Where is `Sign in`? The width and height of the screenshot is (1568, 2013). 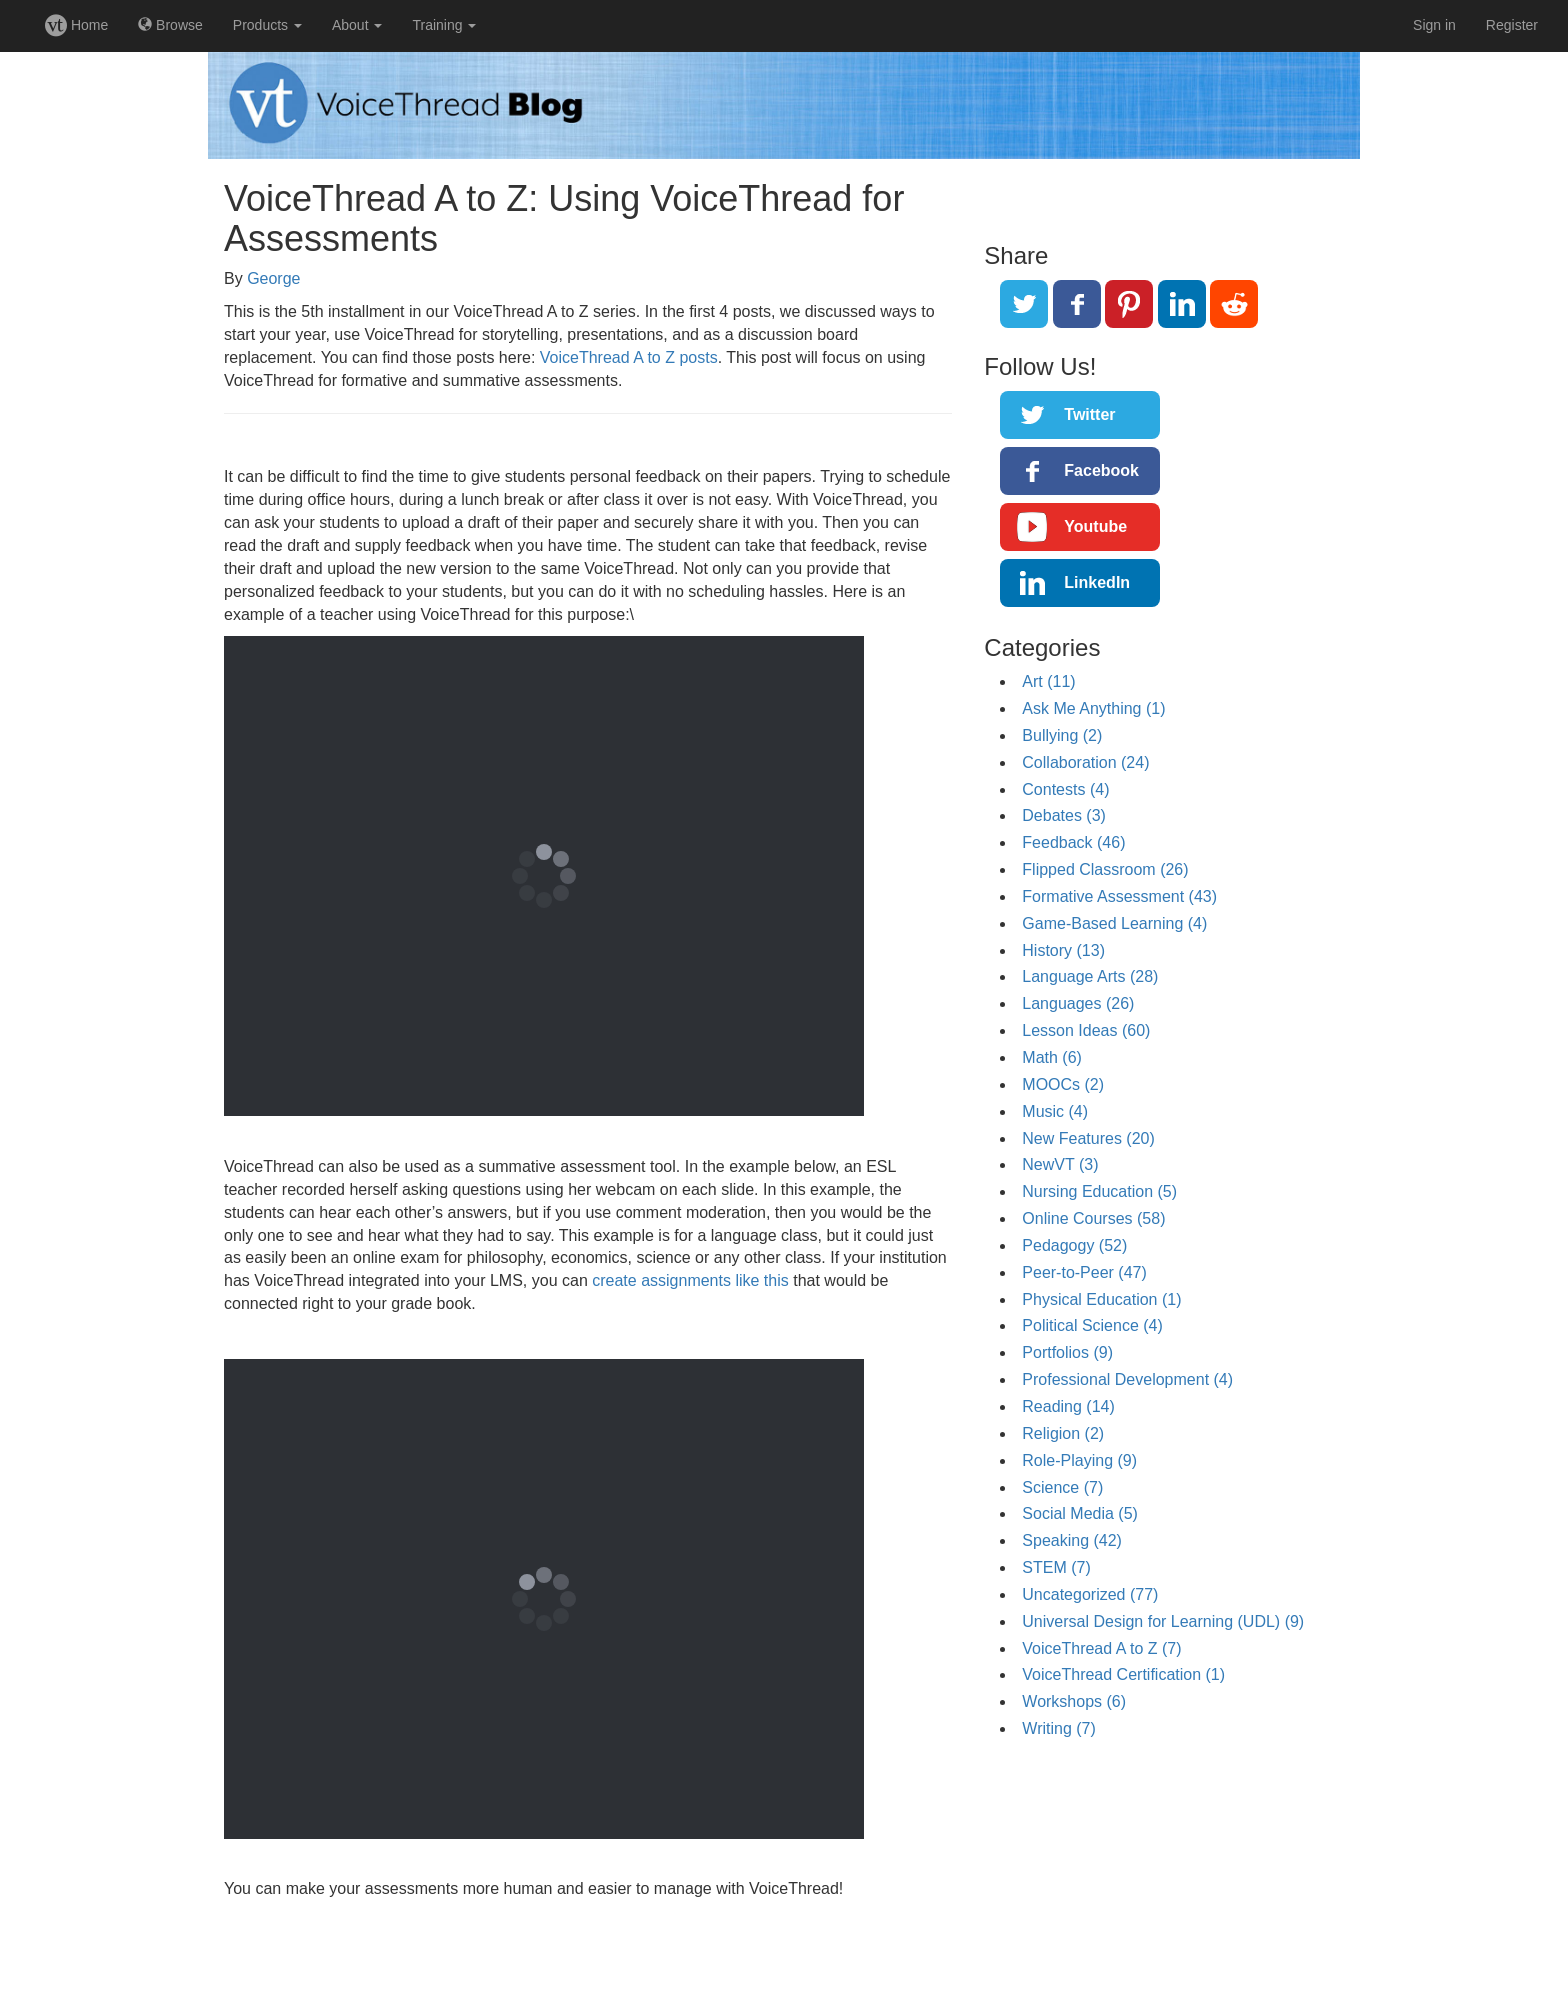
Sign in is located at coordinates (1434, 25).